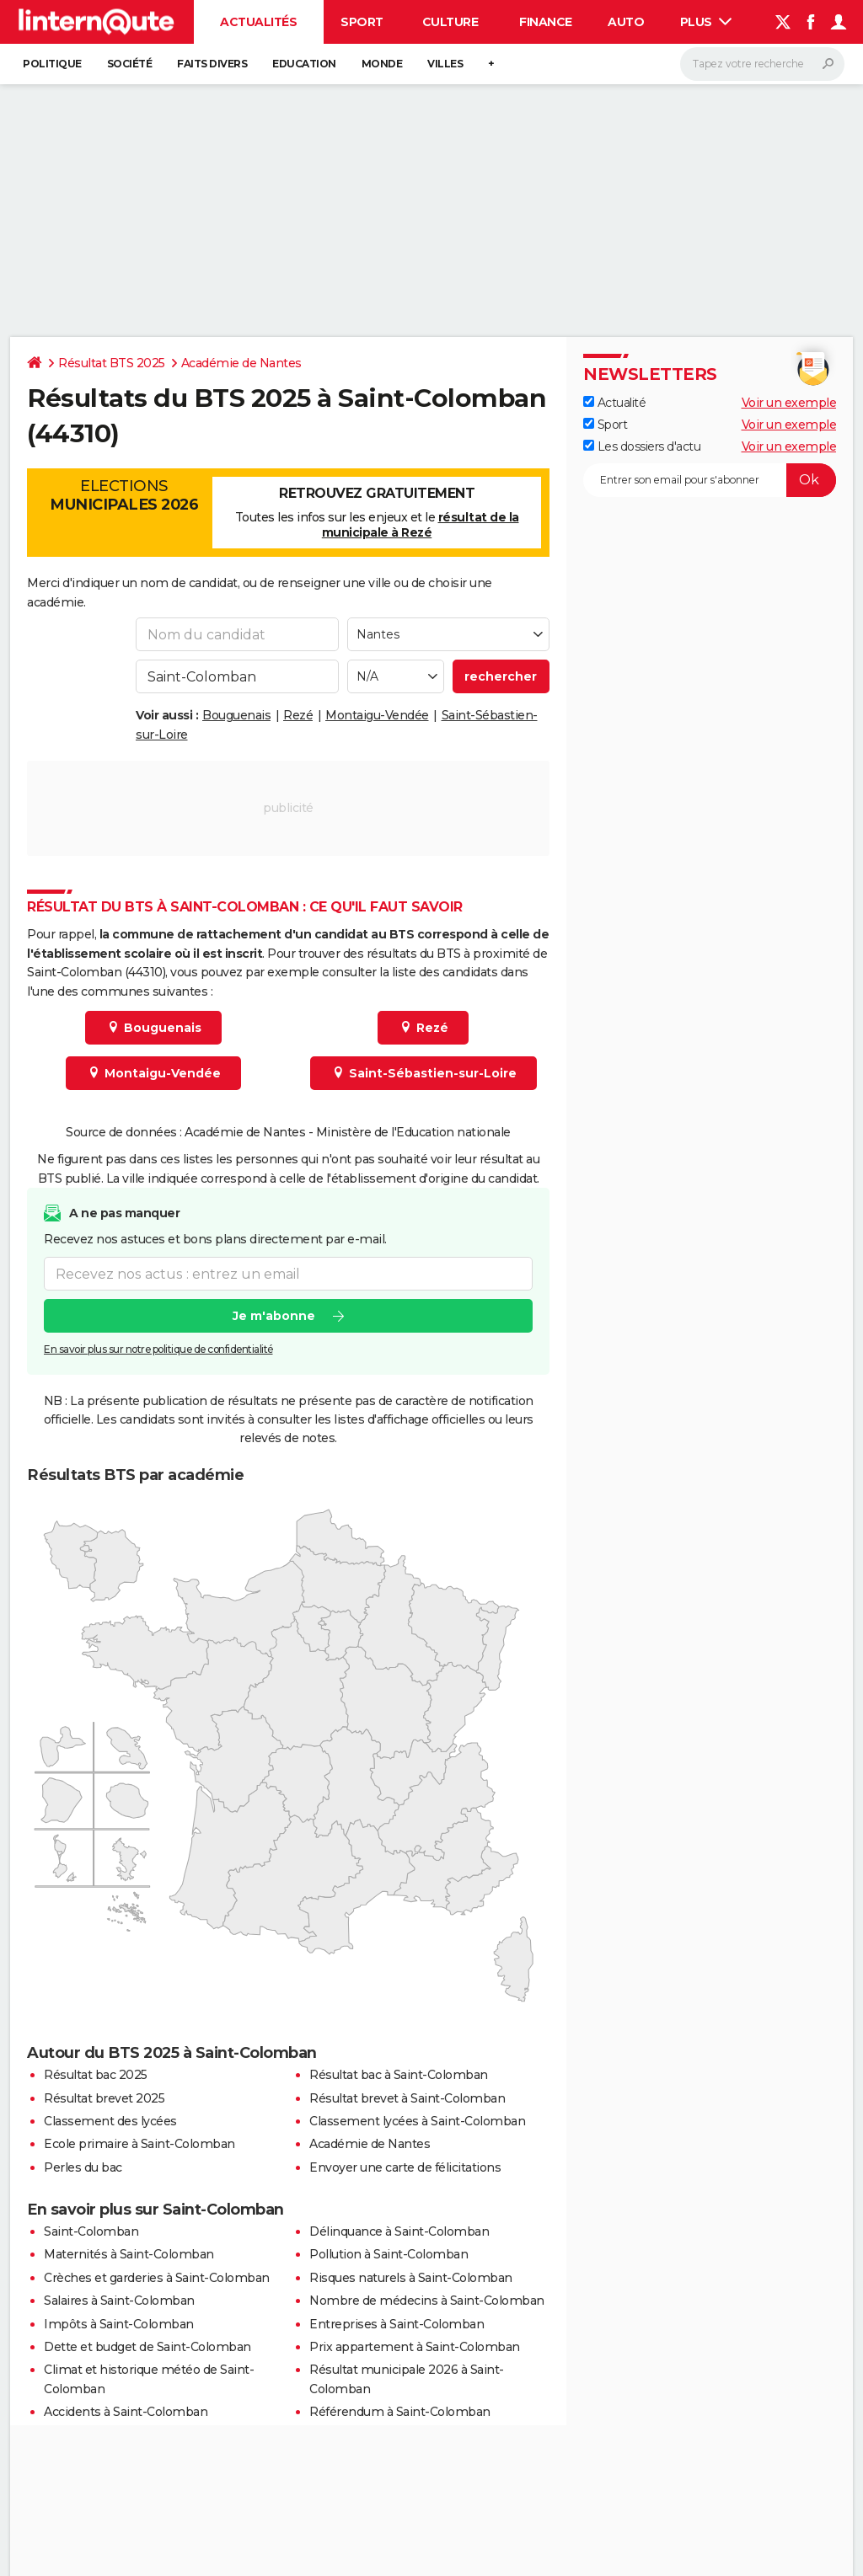 This screenshot has width=863, height=2576. Describe the element at coordinates (110, 2121) in the screenshot. I see `Classement des lycées` at that location.